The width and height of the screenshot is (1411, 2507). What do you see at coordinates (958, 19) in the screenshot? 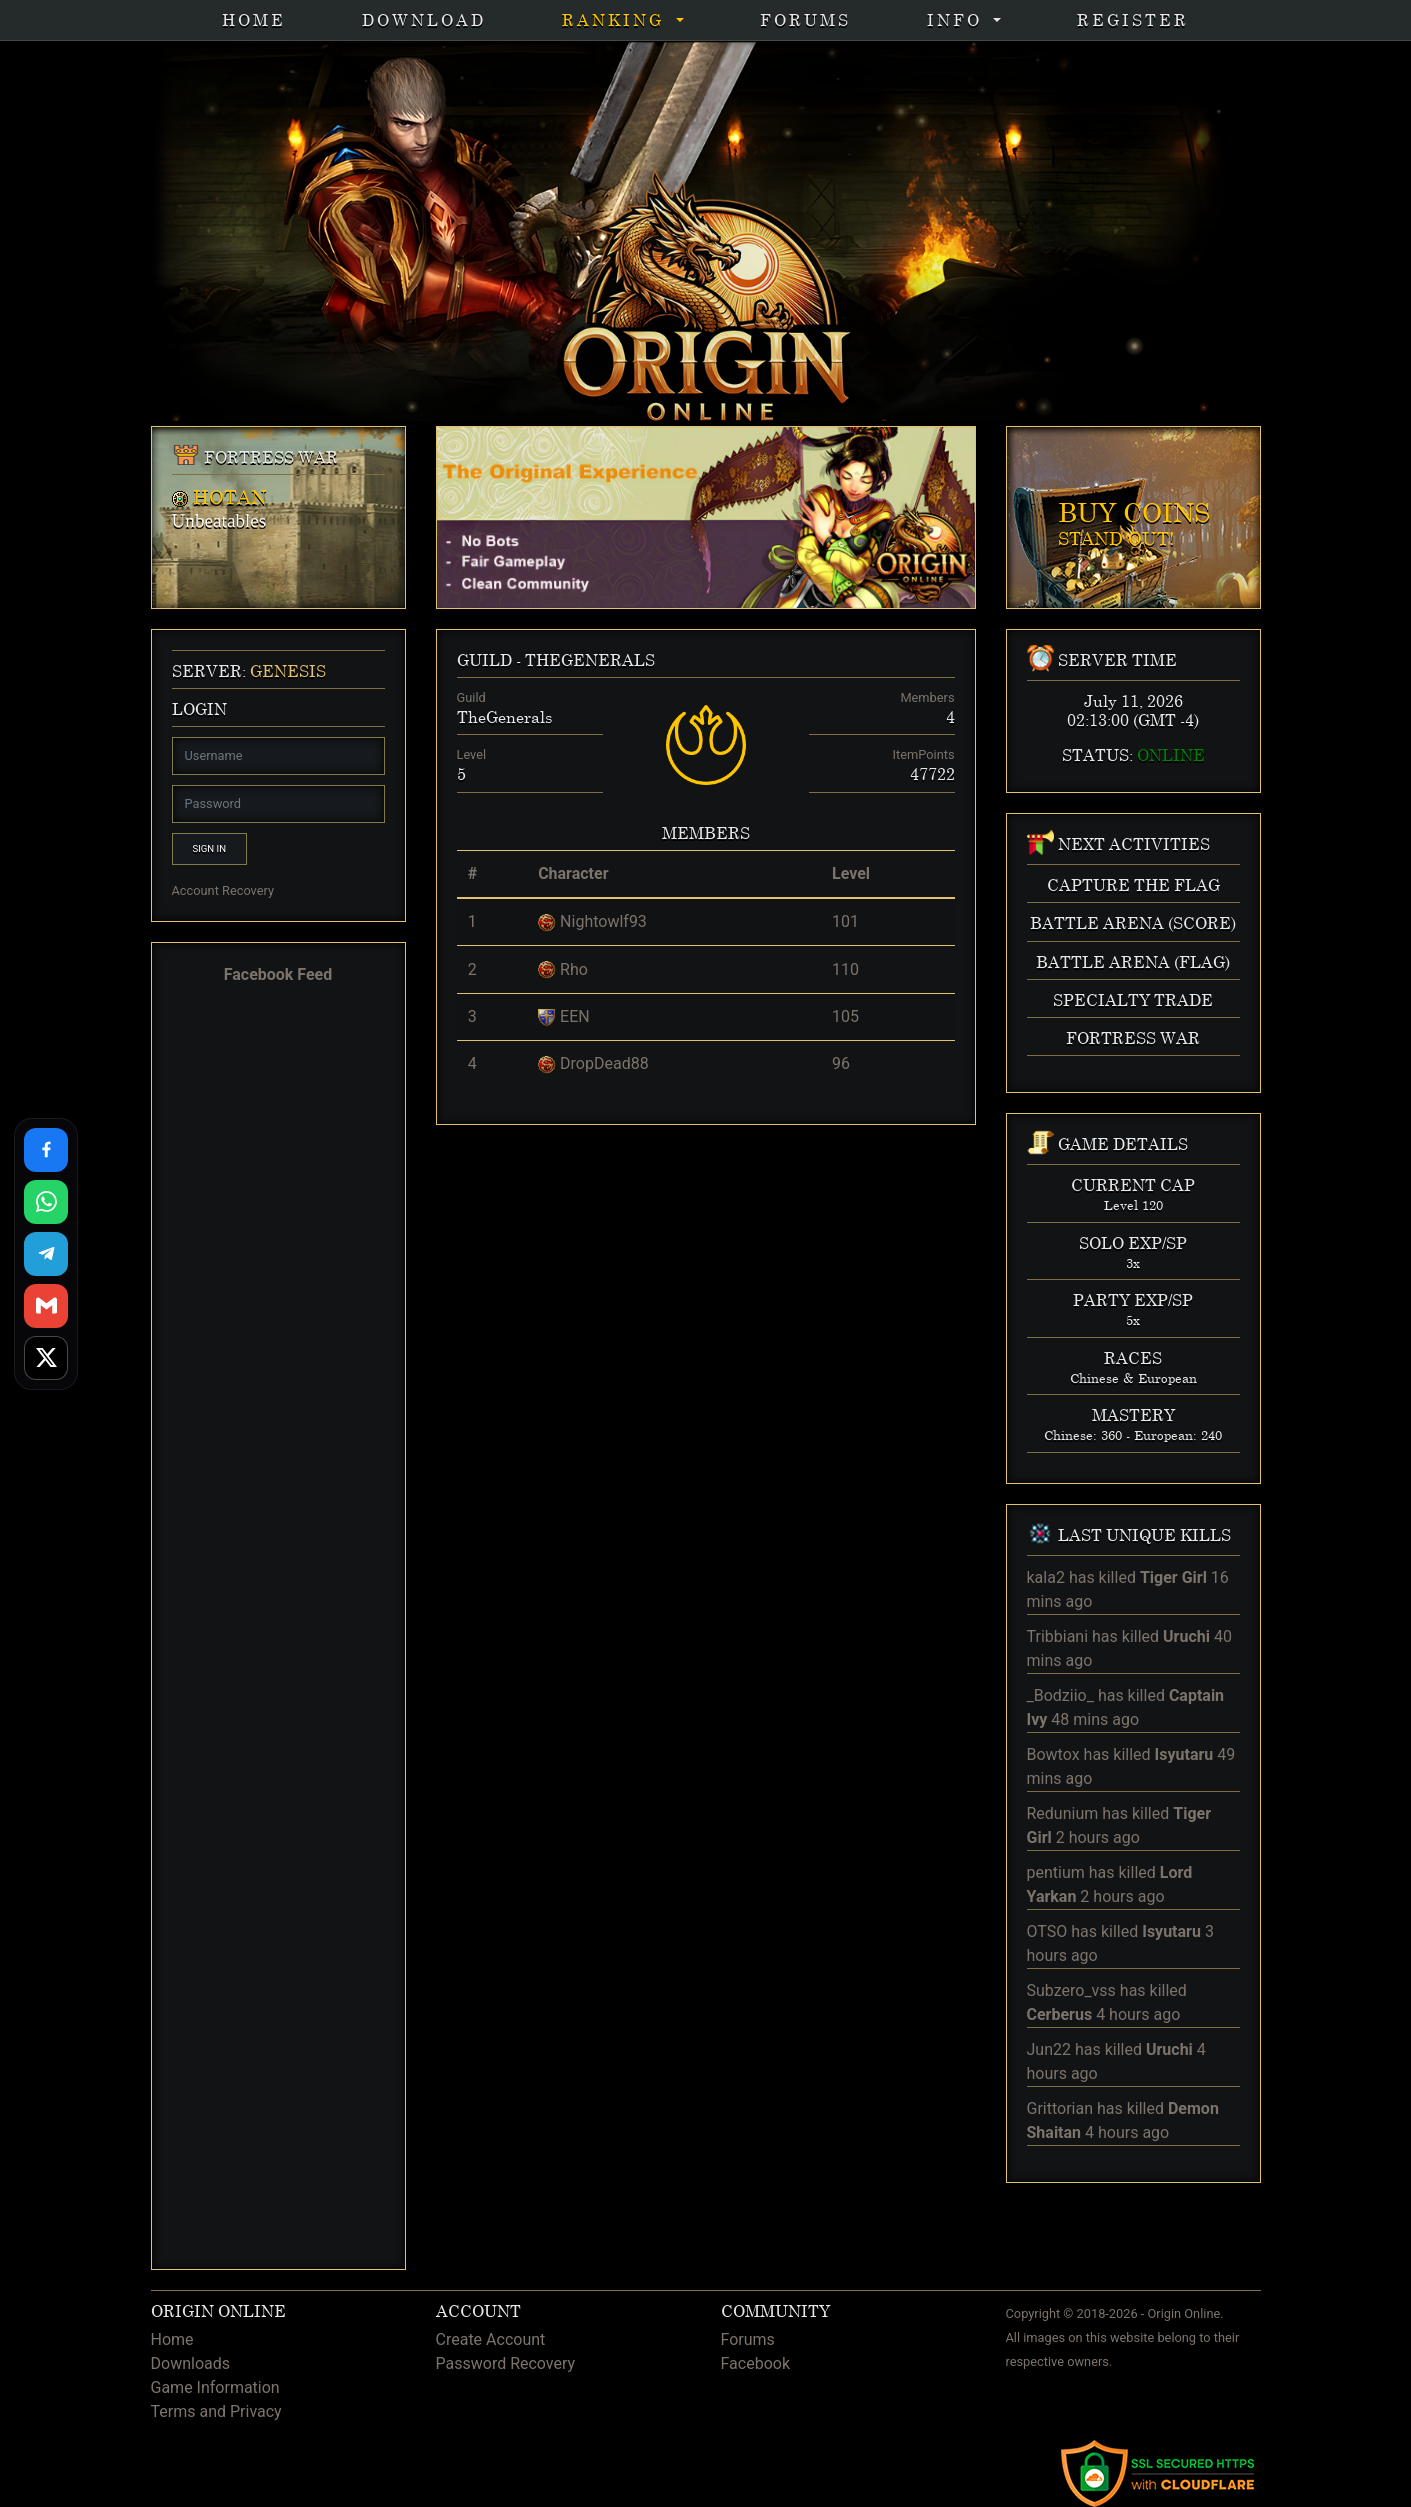
I see `INFO [button]` at bounding box center [958, 19].